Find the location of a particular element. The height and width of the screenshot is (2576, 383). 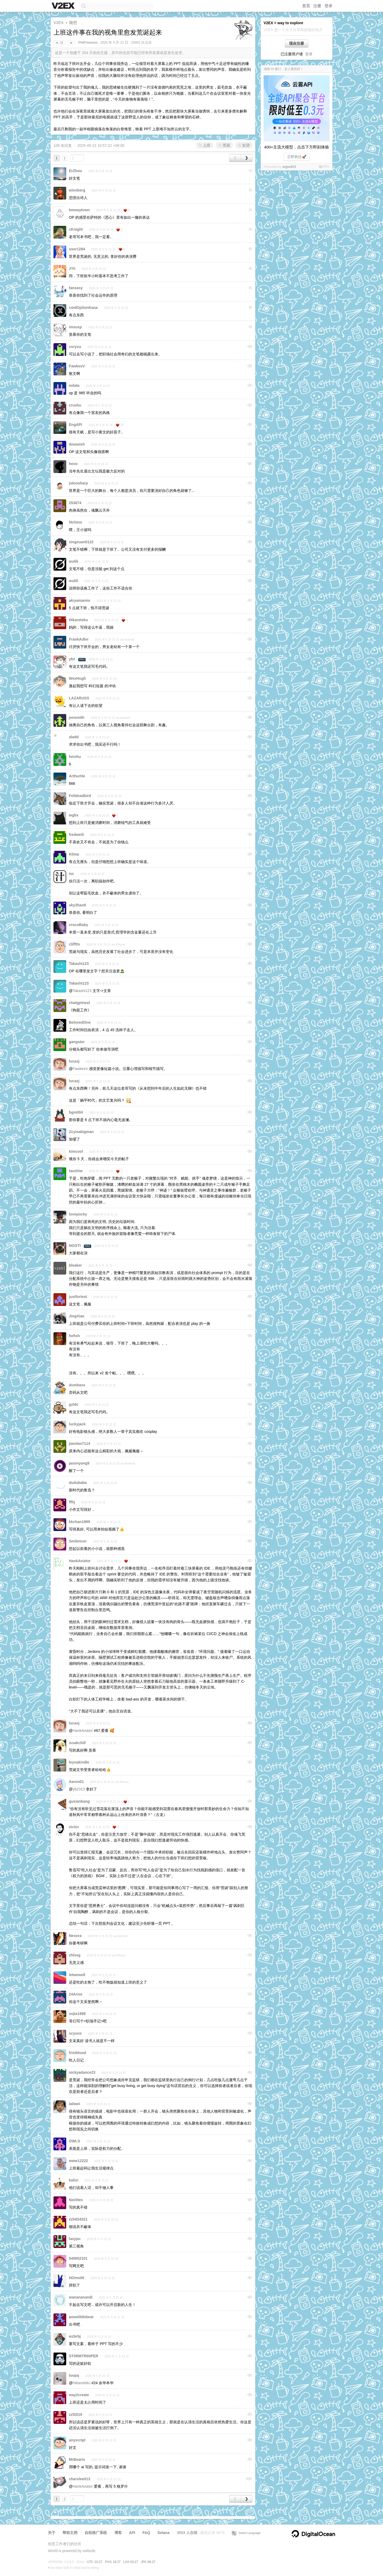

Zcyisabigman is located at coordinates (81, 1132).